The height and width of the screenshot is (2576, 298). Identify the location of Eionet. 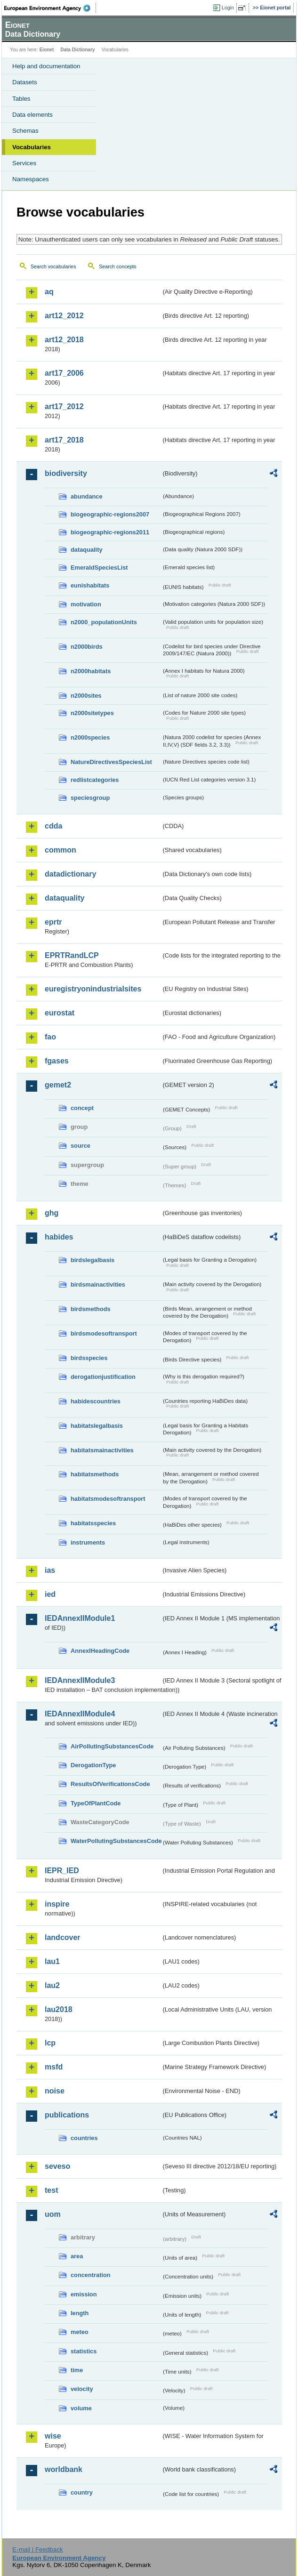
(47, 49).